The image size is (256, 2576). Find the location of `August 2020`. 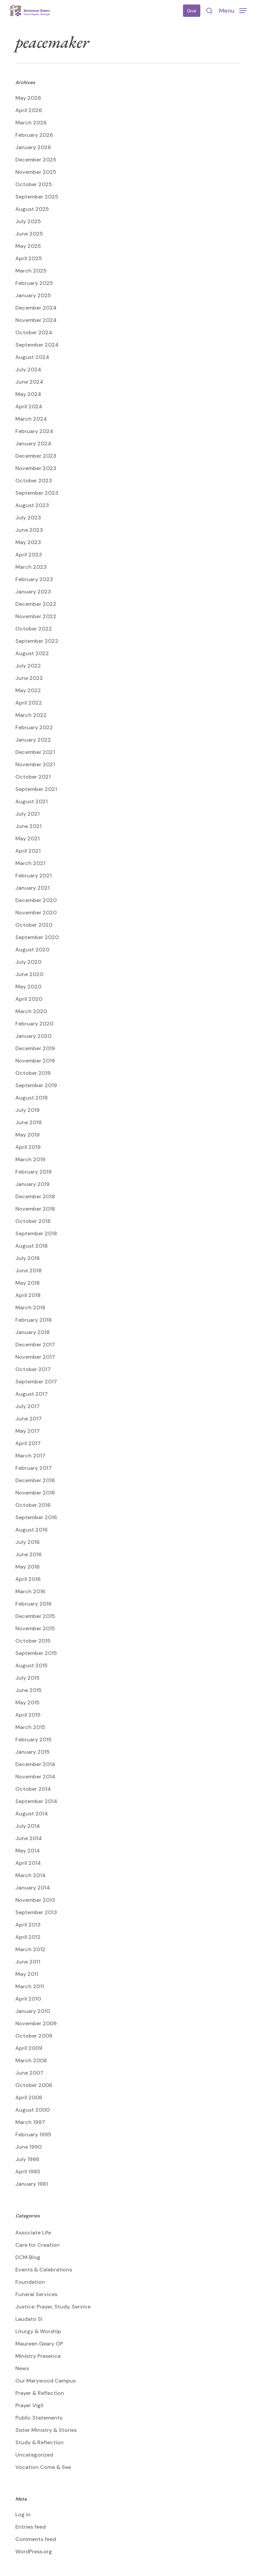

August 2020 is located at coordinates (32, 949).